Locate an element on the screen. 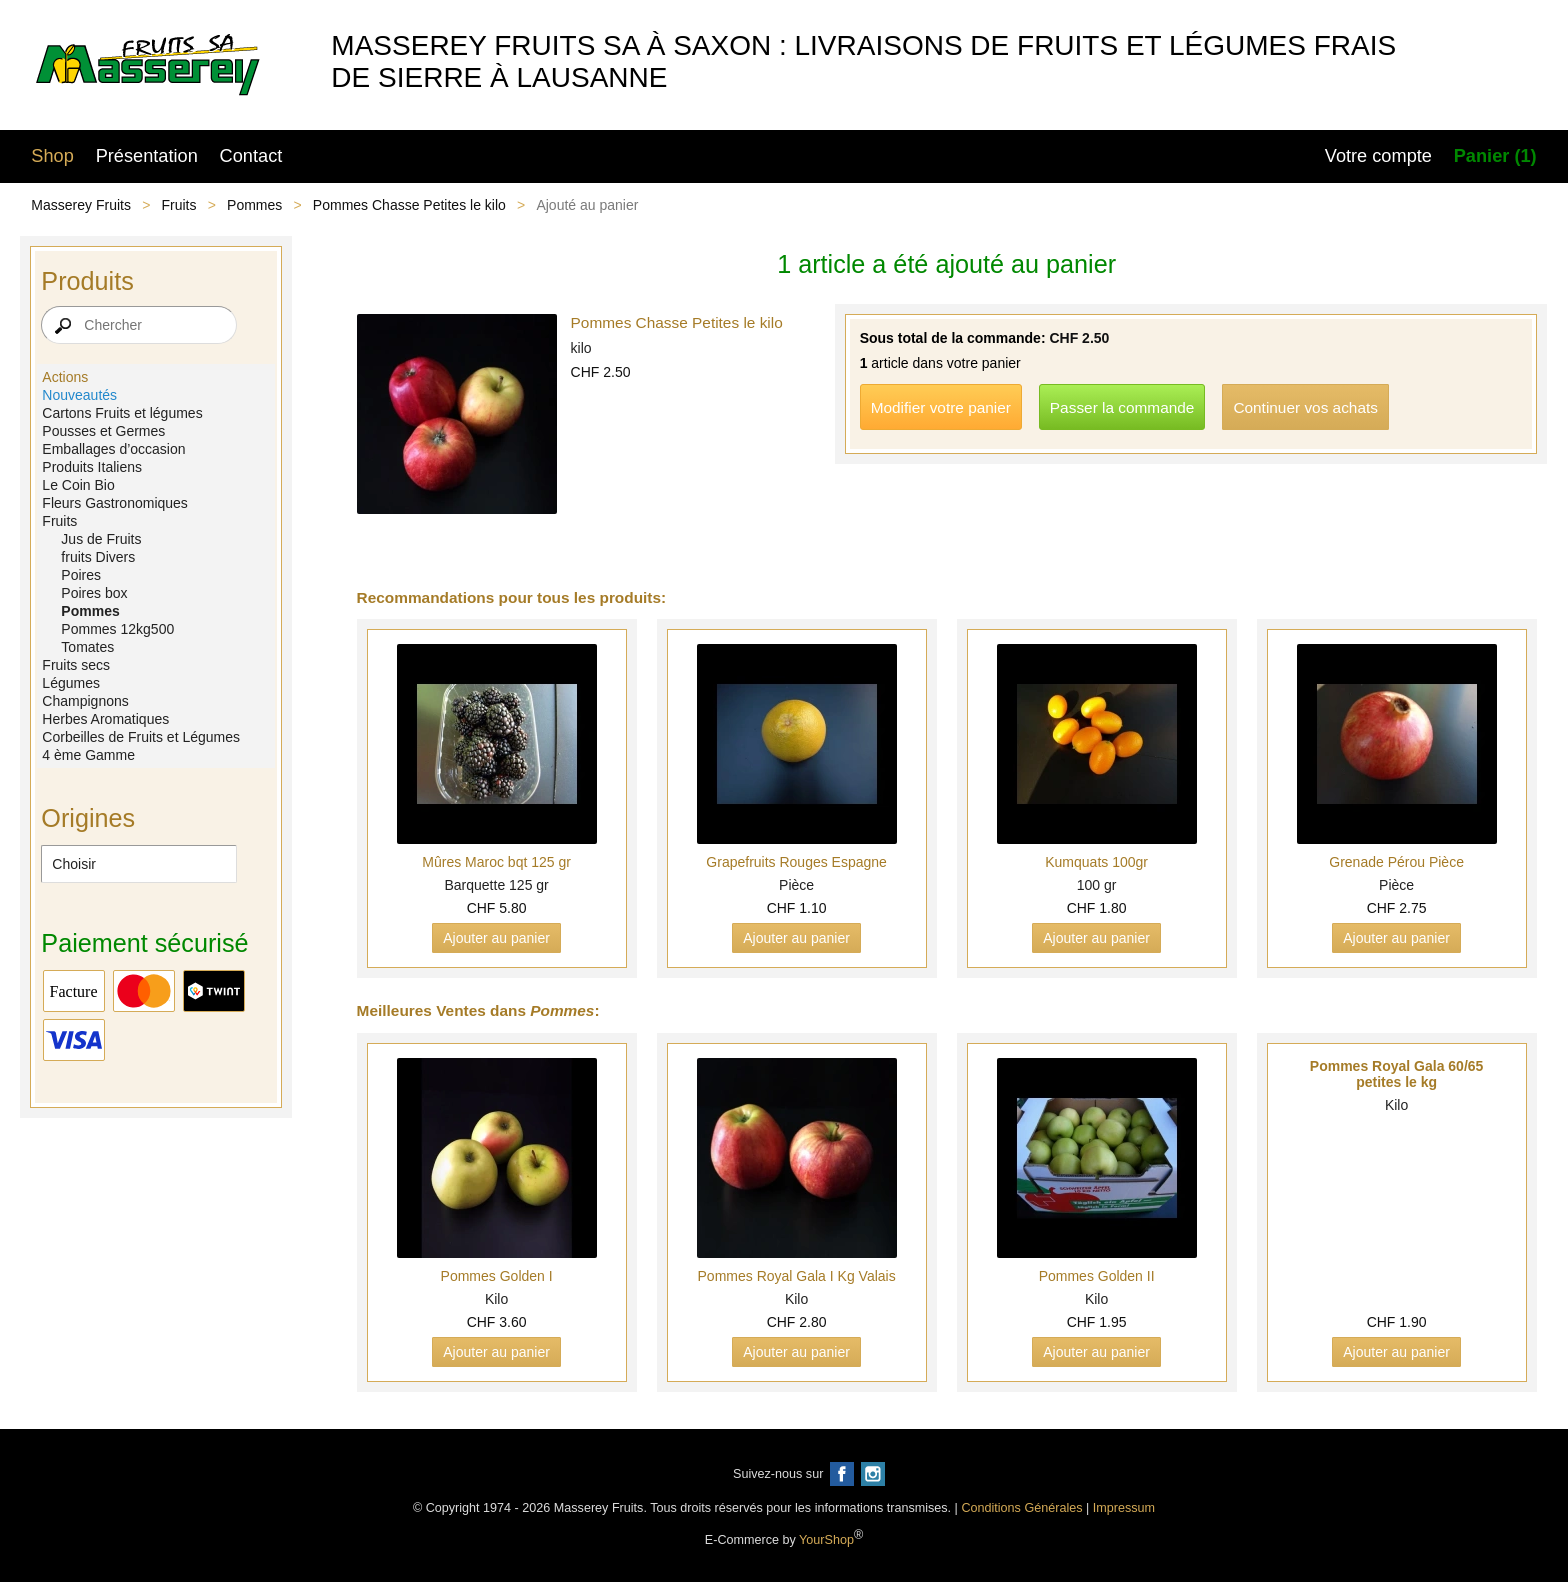 Image resolution: width=1568 pixels, height=1582 pixels. Shop is located at coordinates (52, 156).